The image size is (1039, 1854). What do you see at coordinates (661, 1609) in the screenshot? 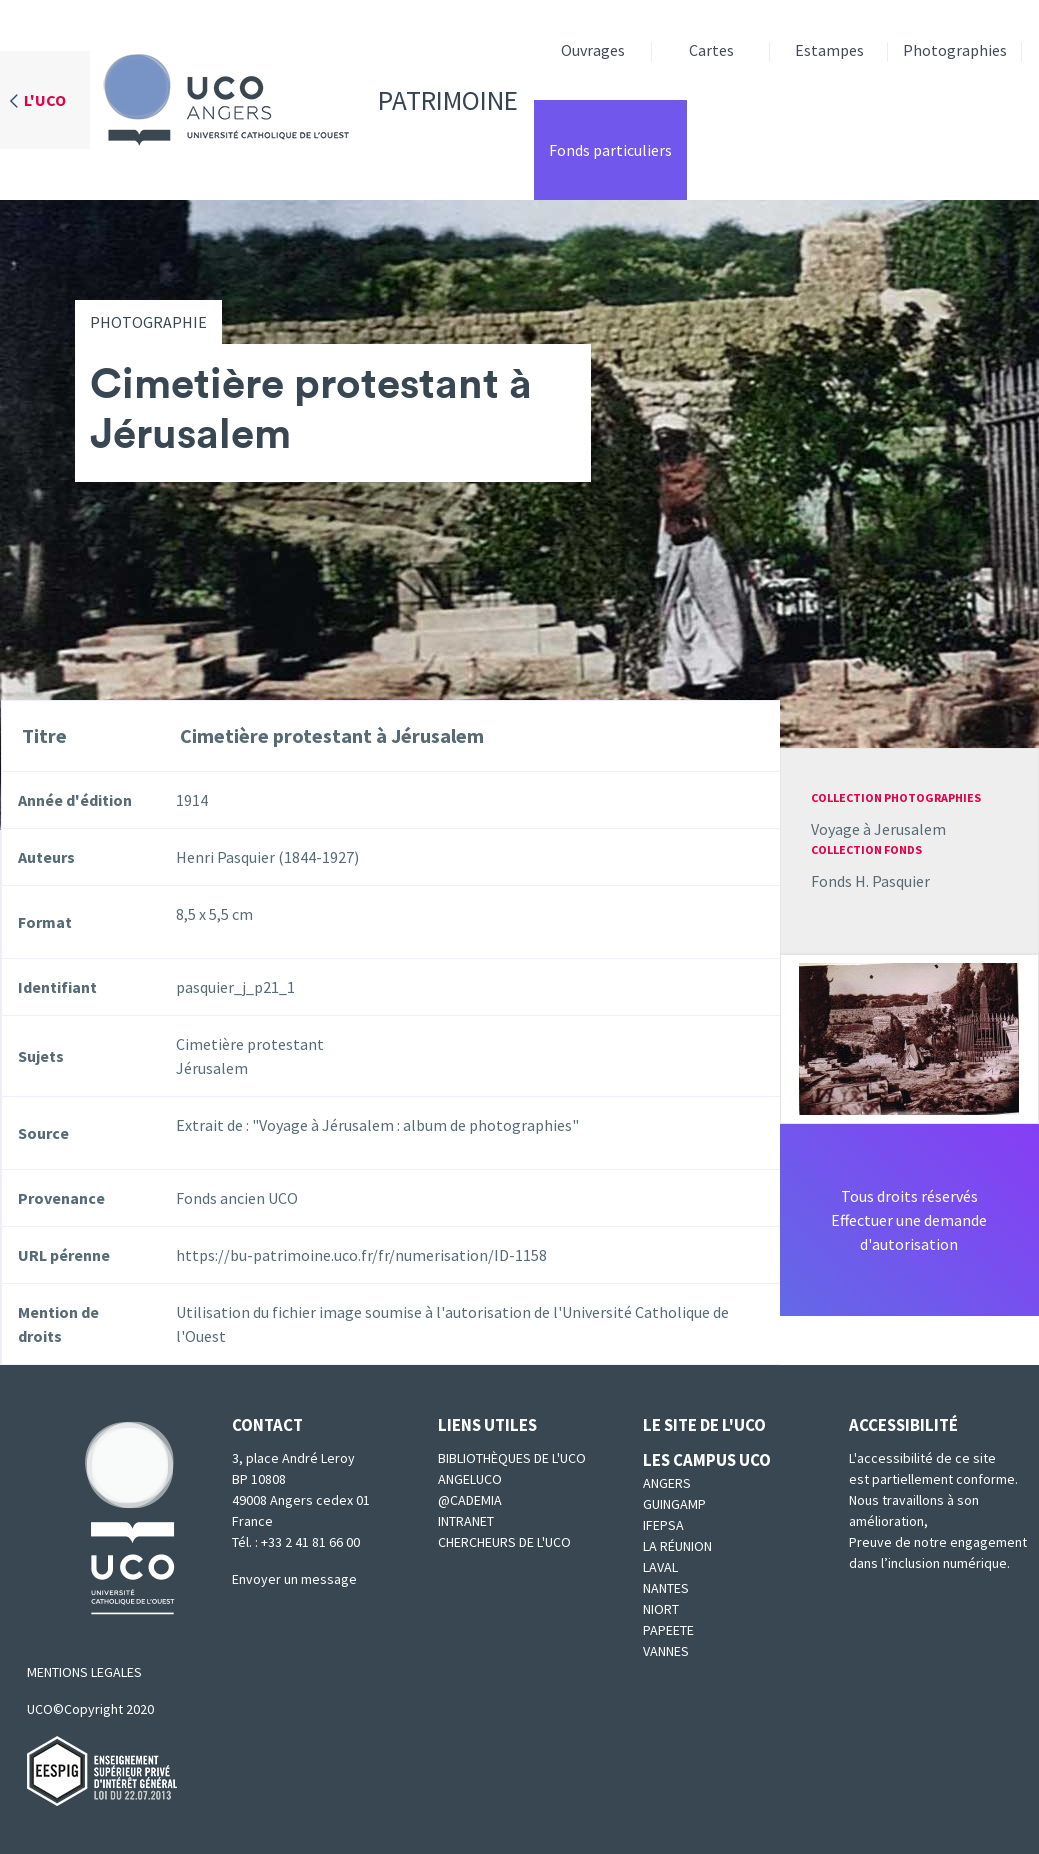
I see `Niort` at bounding box center [661, 1609].